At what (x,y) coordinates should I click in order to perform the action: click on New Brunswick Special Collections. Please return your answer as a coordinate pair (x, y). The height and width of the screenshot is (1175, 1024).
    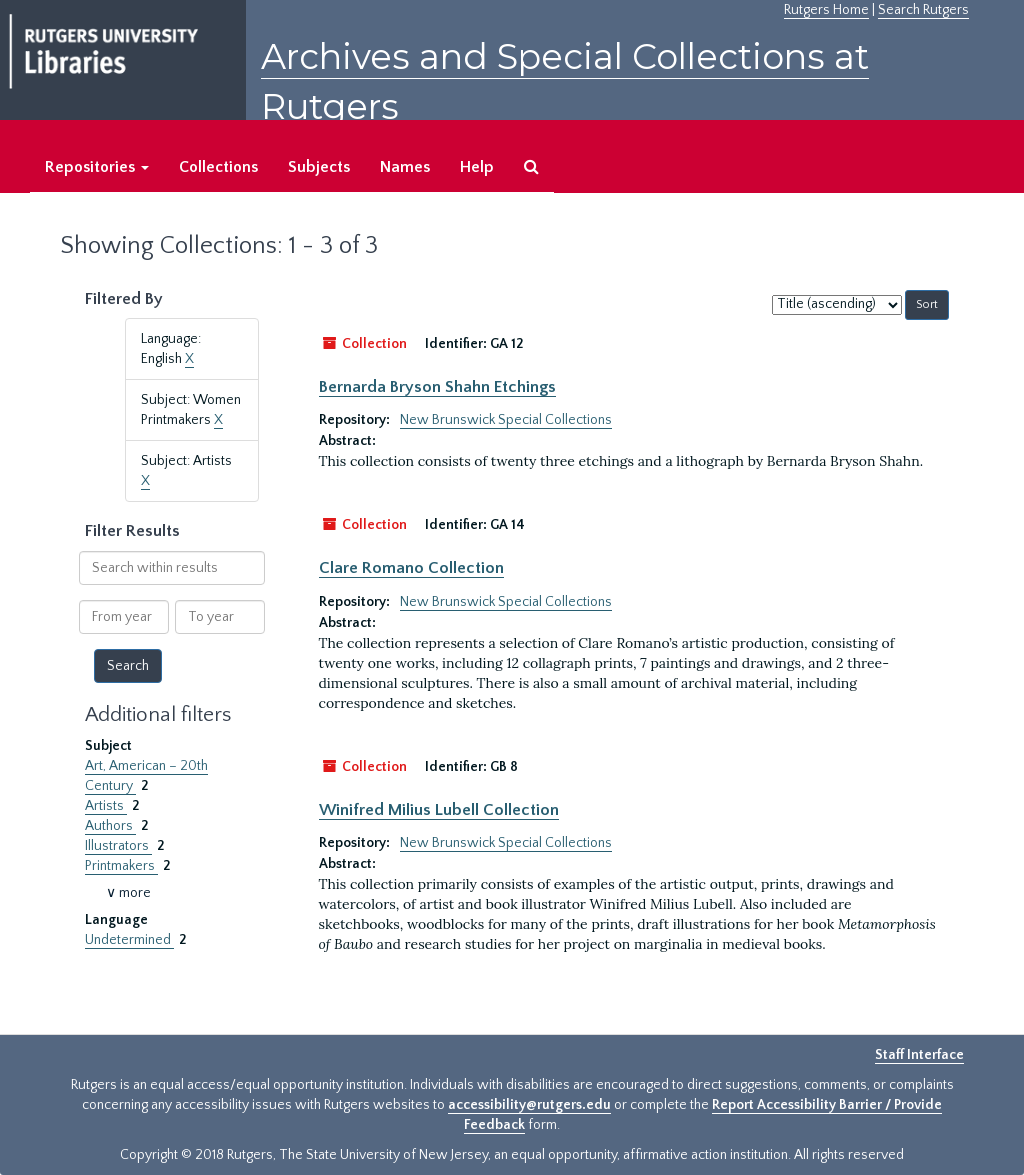
    Looking at the image, I should click on (506, 420).